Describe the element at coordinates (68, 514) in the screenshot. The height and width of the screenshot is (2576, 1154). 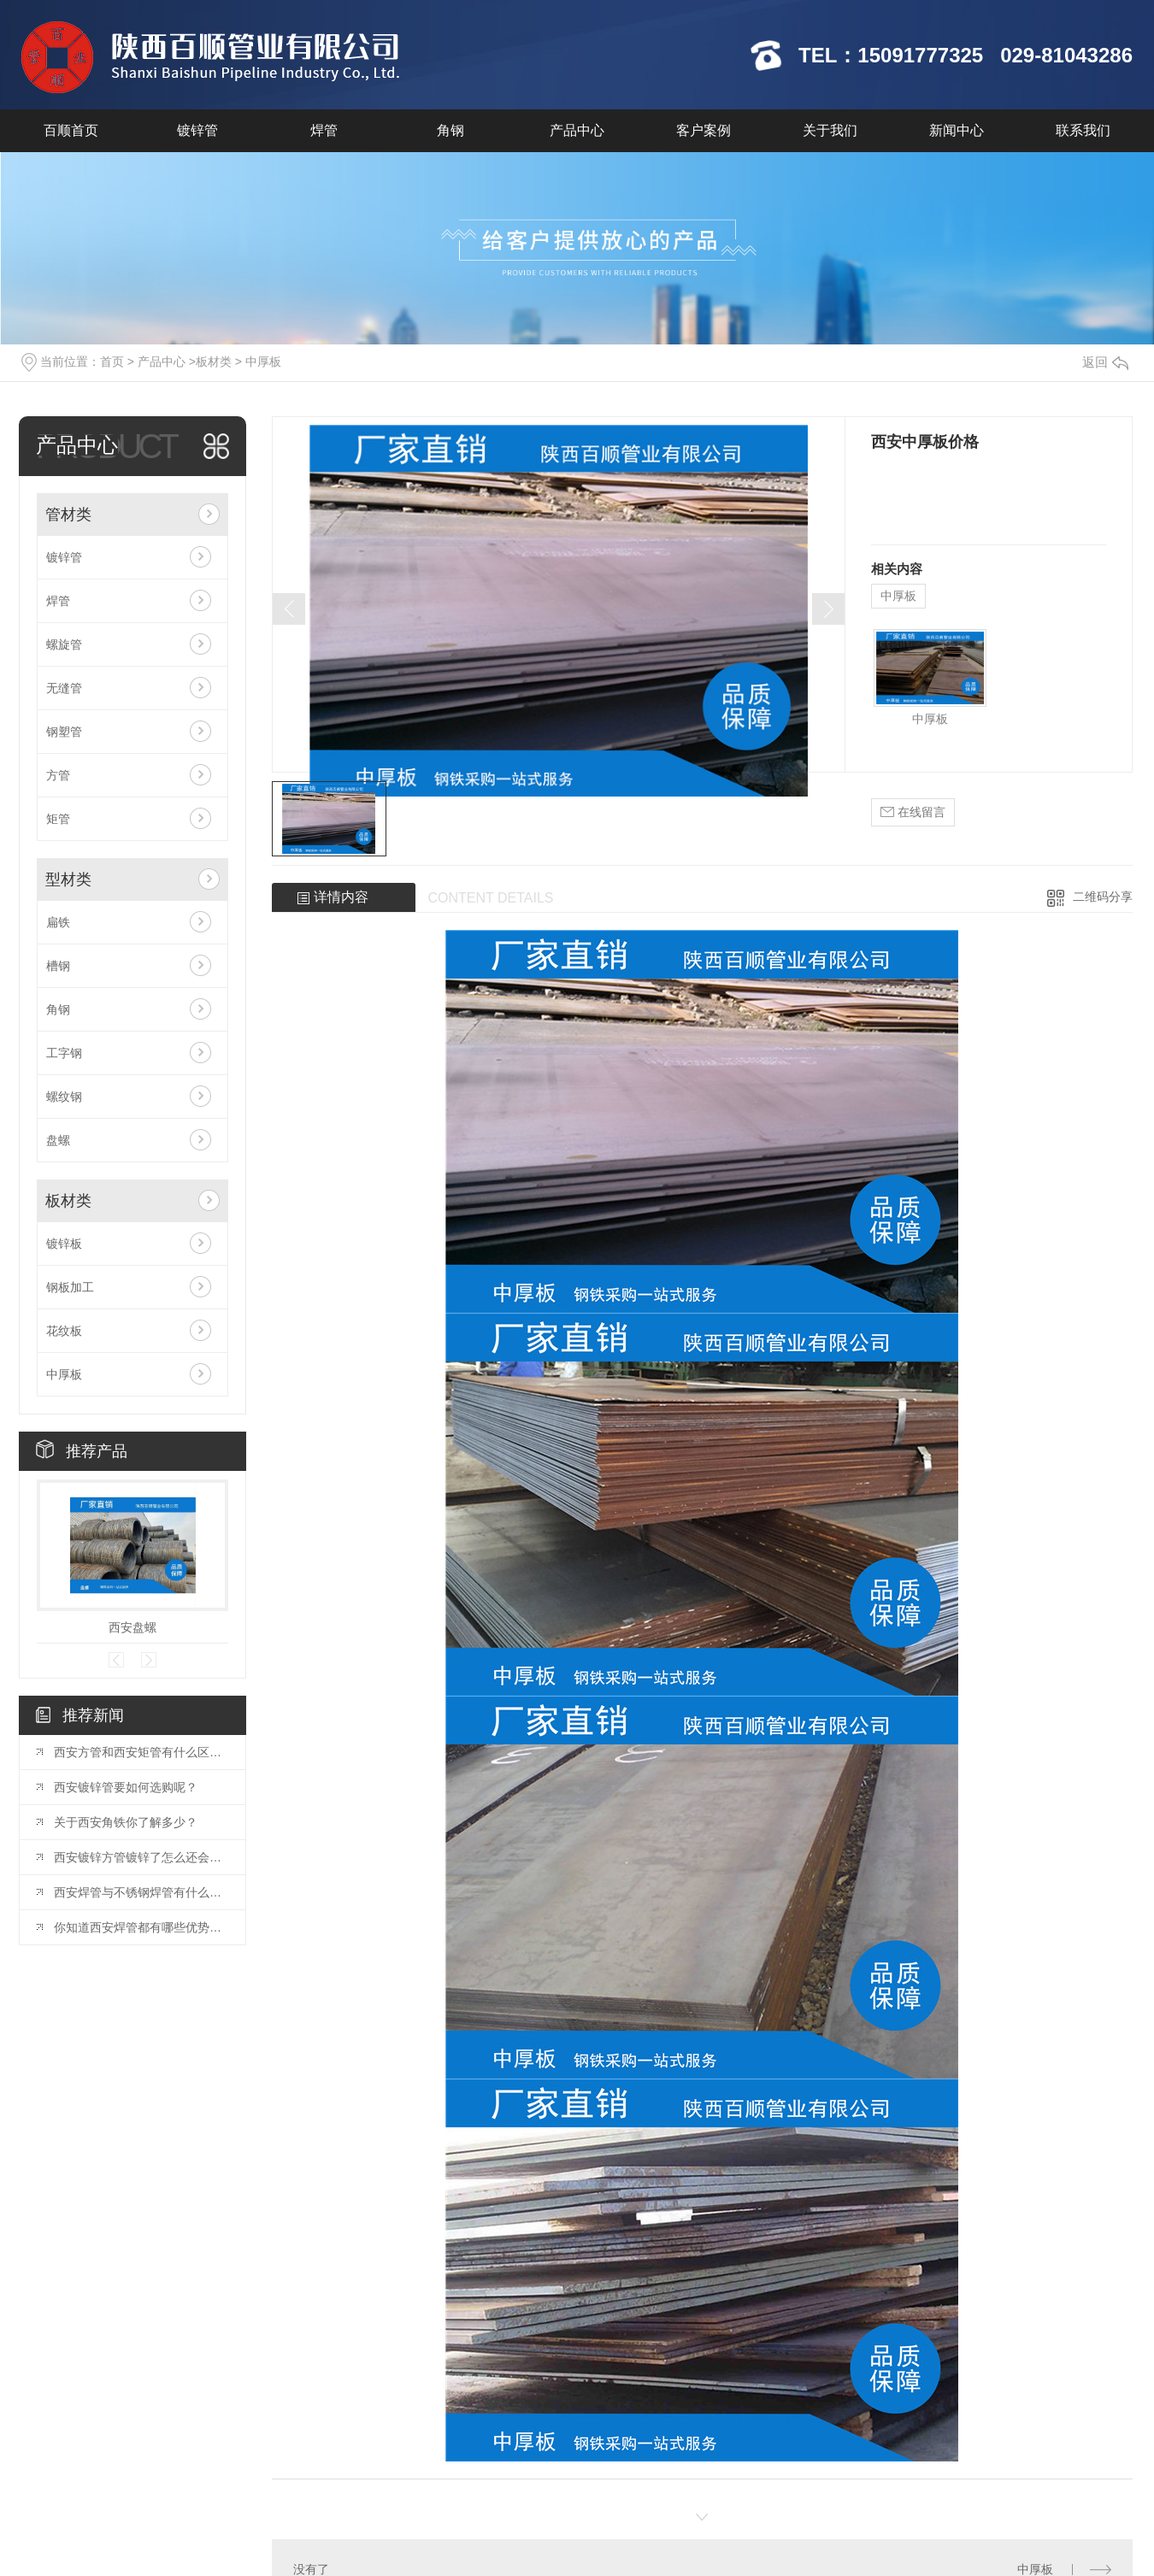
I see `管材类` at that location.